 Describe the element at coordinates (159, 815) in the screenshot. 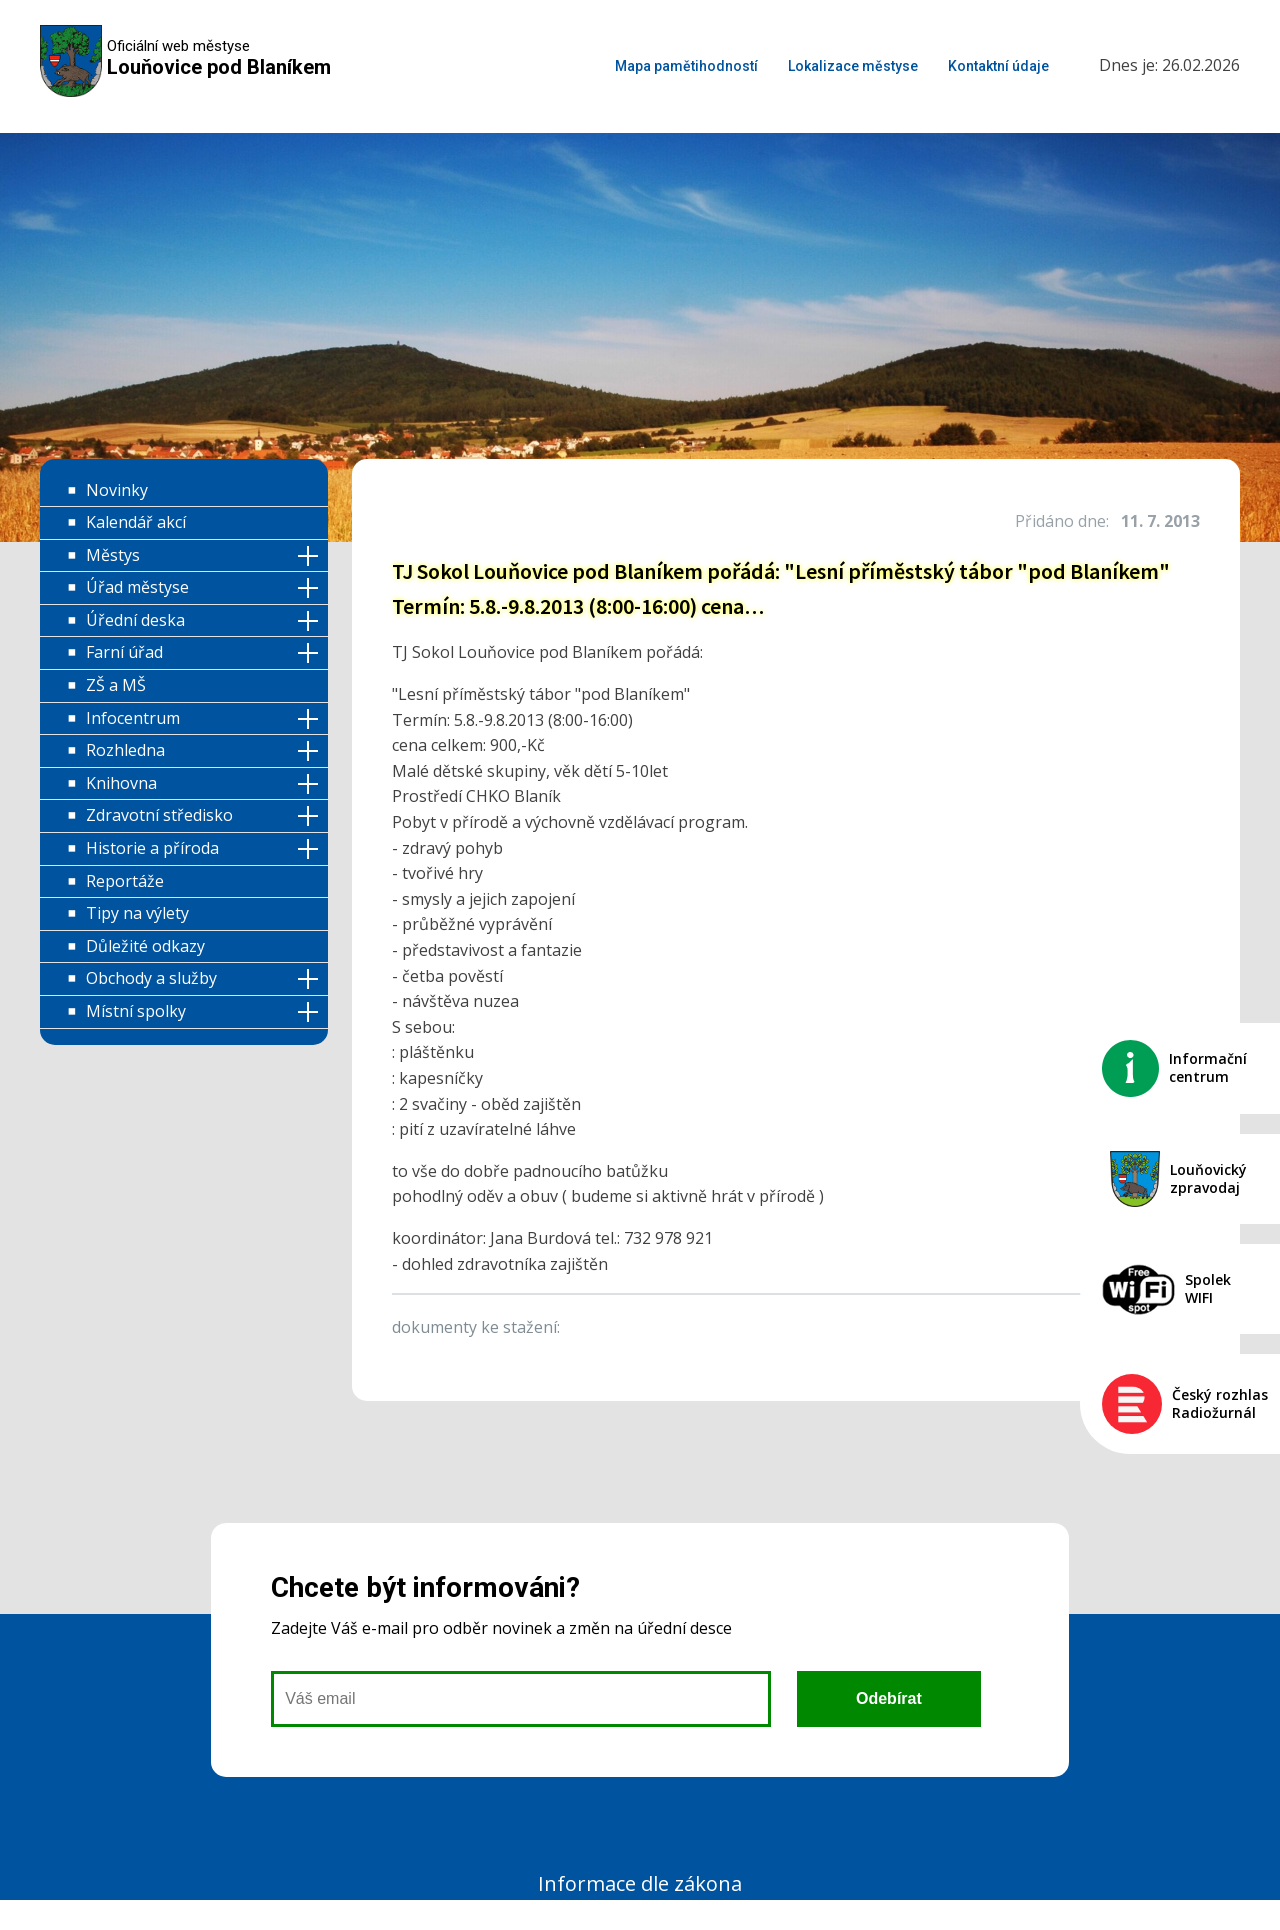

I see `Zdravotní středisko` at that location.